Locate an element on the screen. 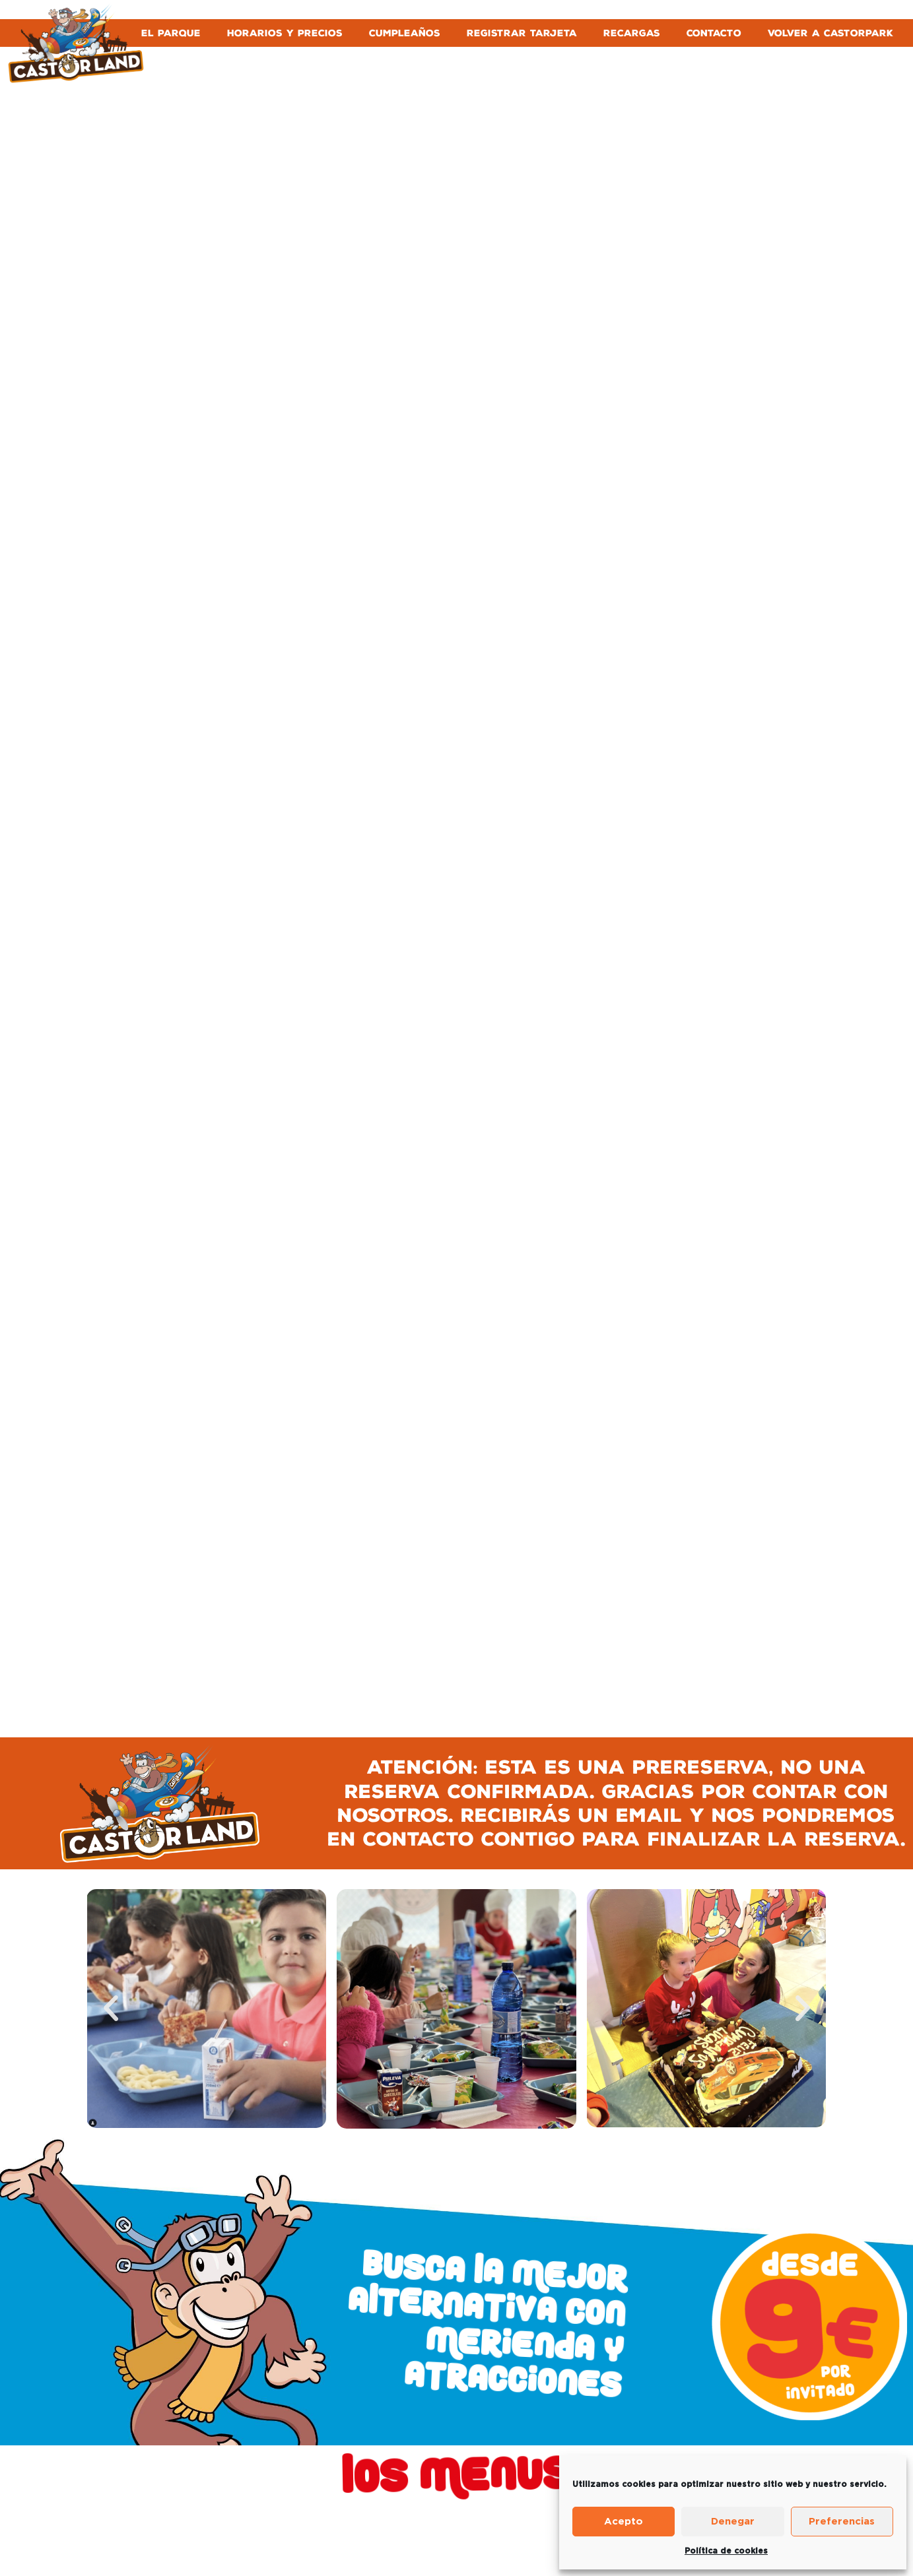 This screenshot has width=913, height=2576. Acepto is located at coordinates (623, 2522).